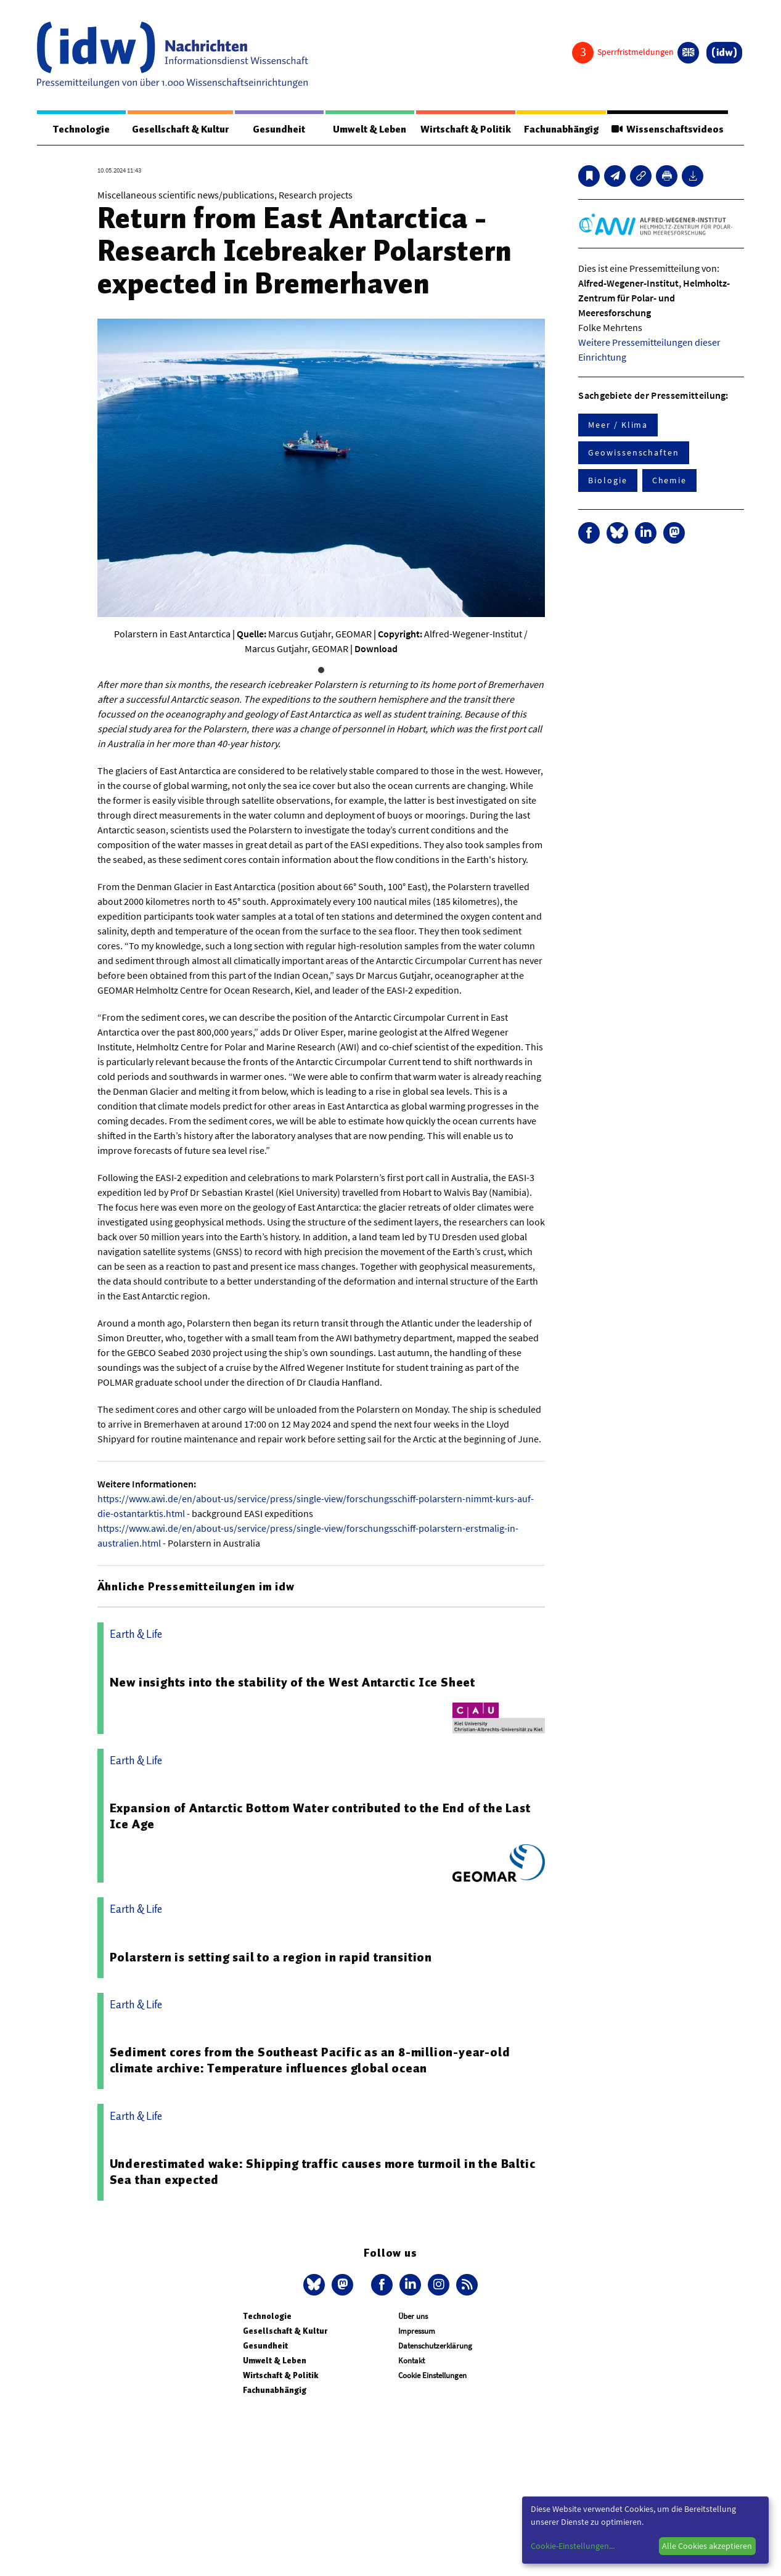 This screenshot has width=781, height=2576. Describe the element at coordinates (432, 2376) in the screenshot. I see `Cookie Einstellungen` at that location.